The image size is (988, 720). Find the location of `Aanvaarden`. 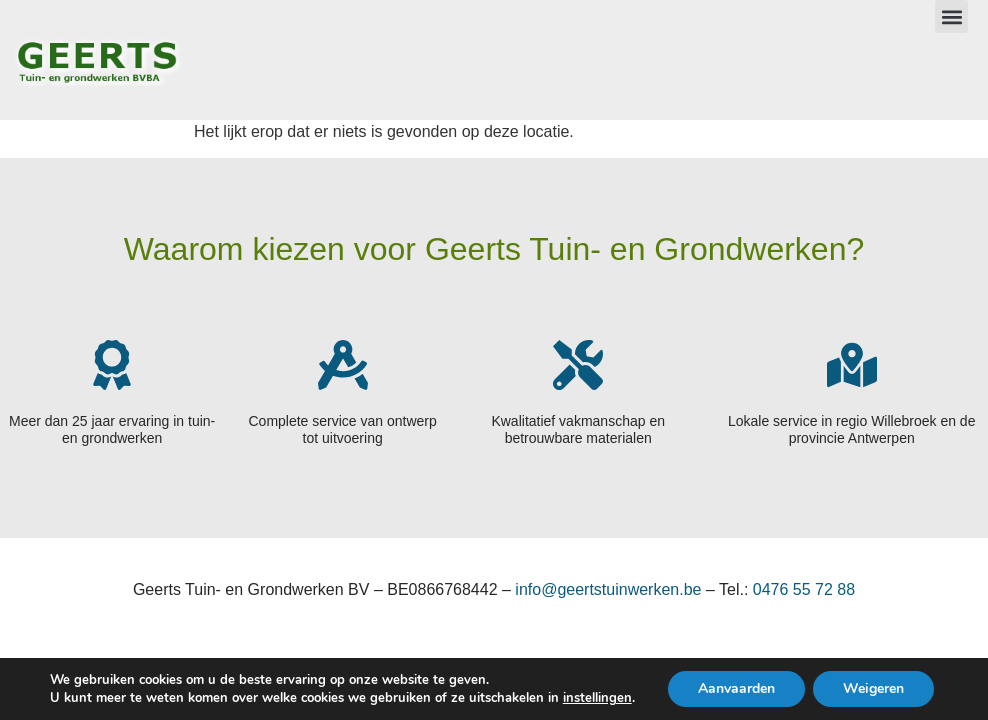

Aanvaarden is located at coordinates (736, 688).